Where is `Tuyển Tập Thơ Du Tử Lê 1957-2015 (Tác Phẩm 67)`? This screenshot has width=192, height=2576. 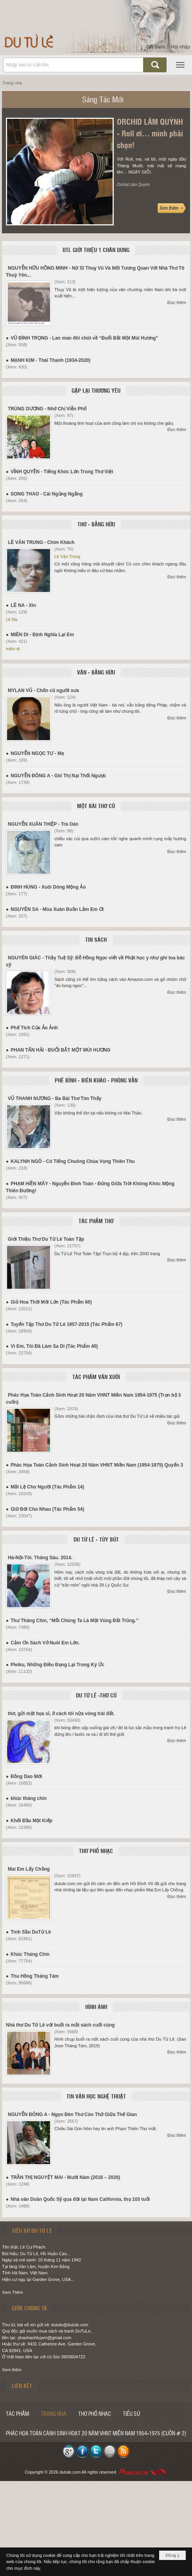 Tuyển Tập Thơ Du Tử Lê 1957-2015 (Tác Phẩm 67) is located at coordinates (66, 1324).